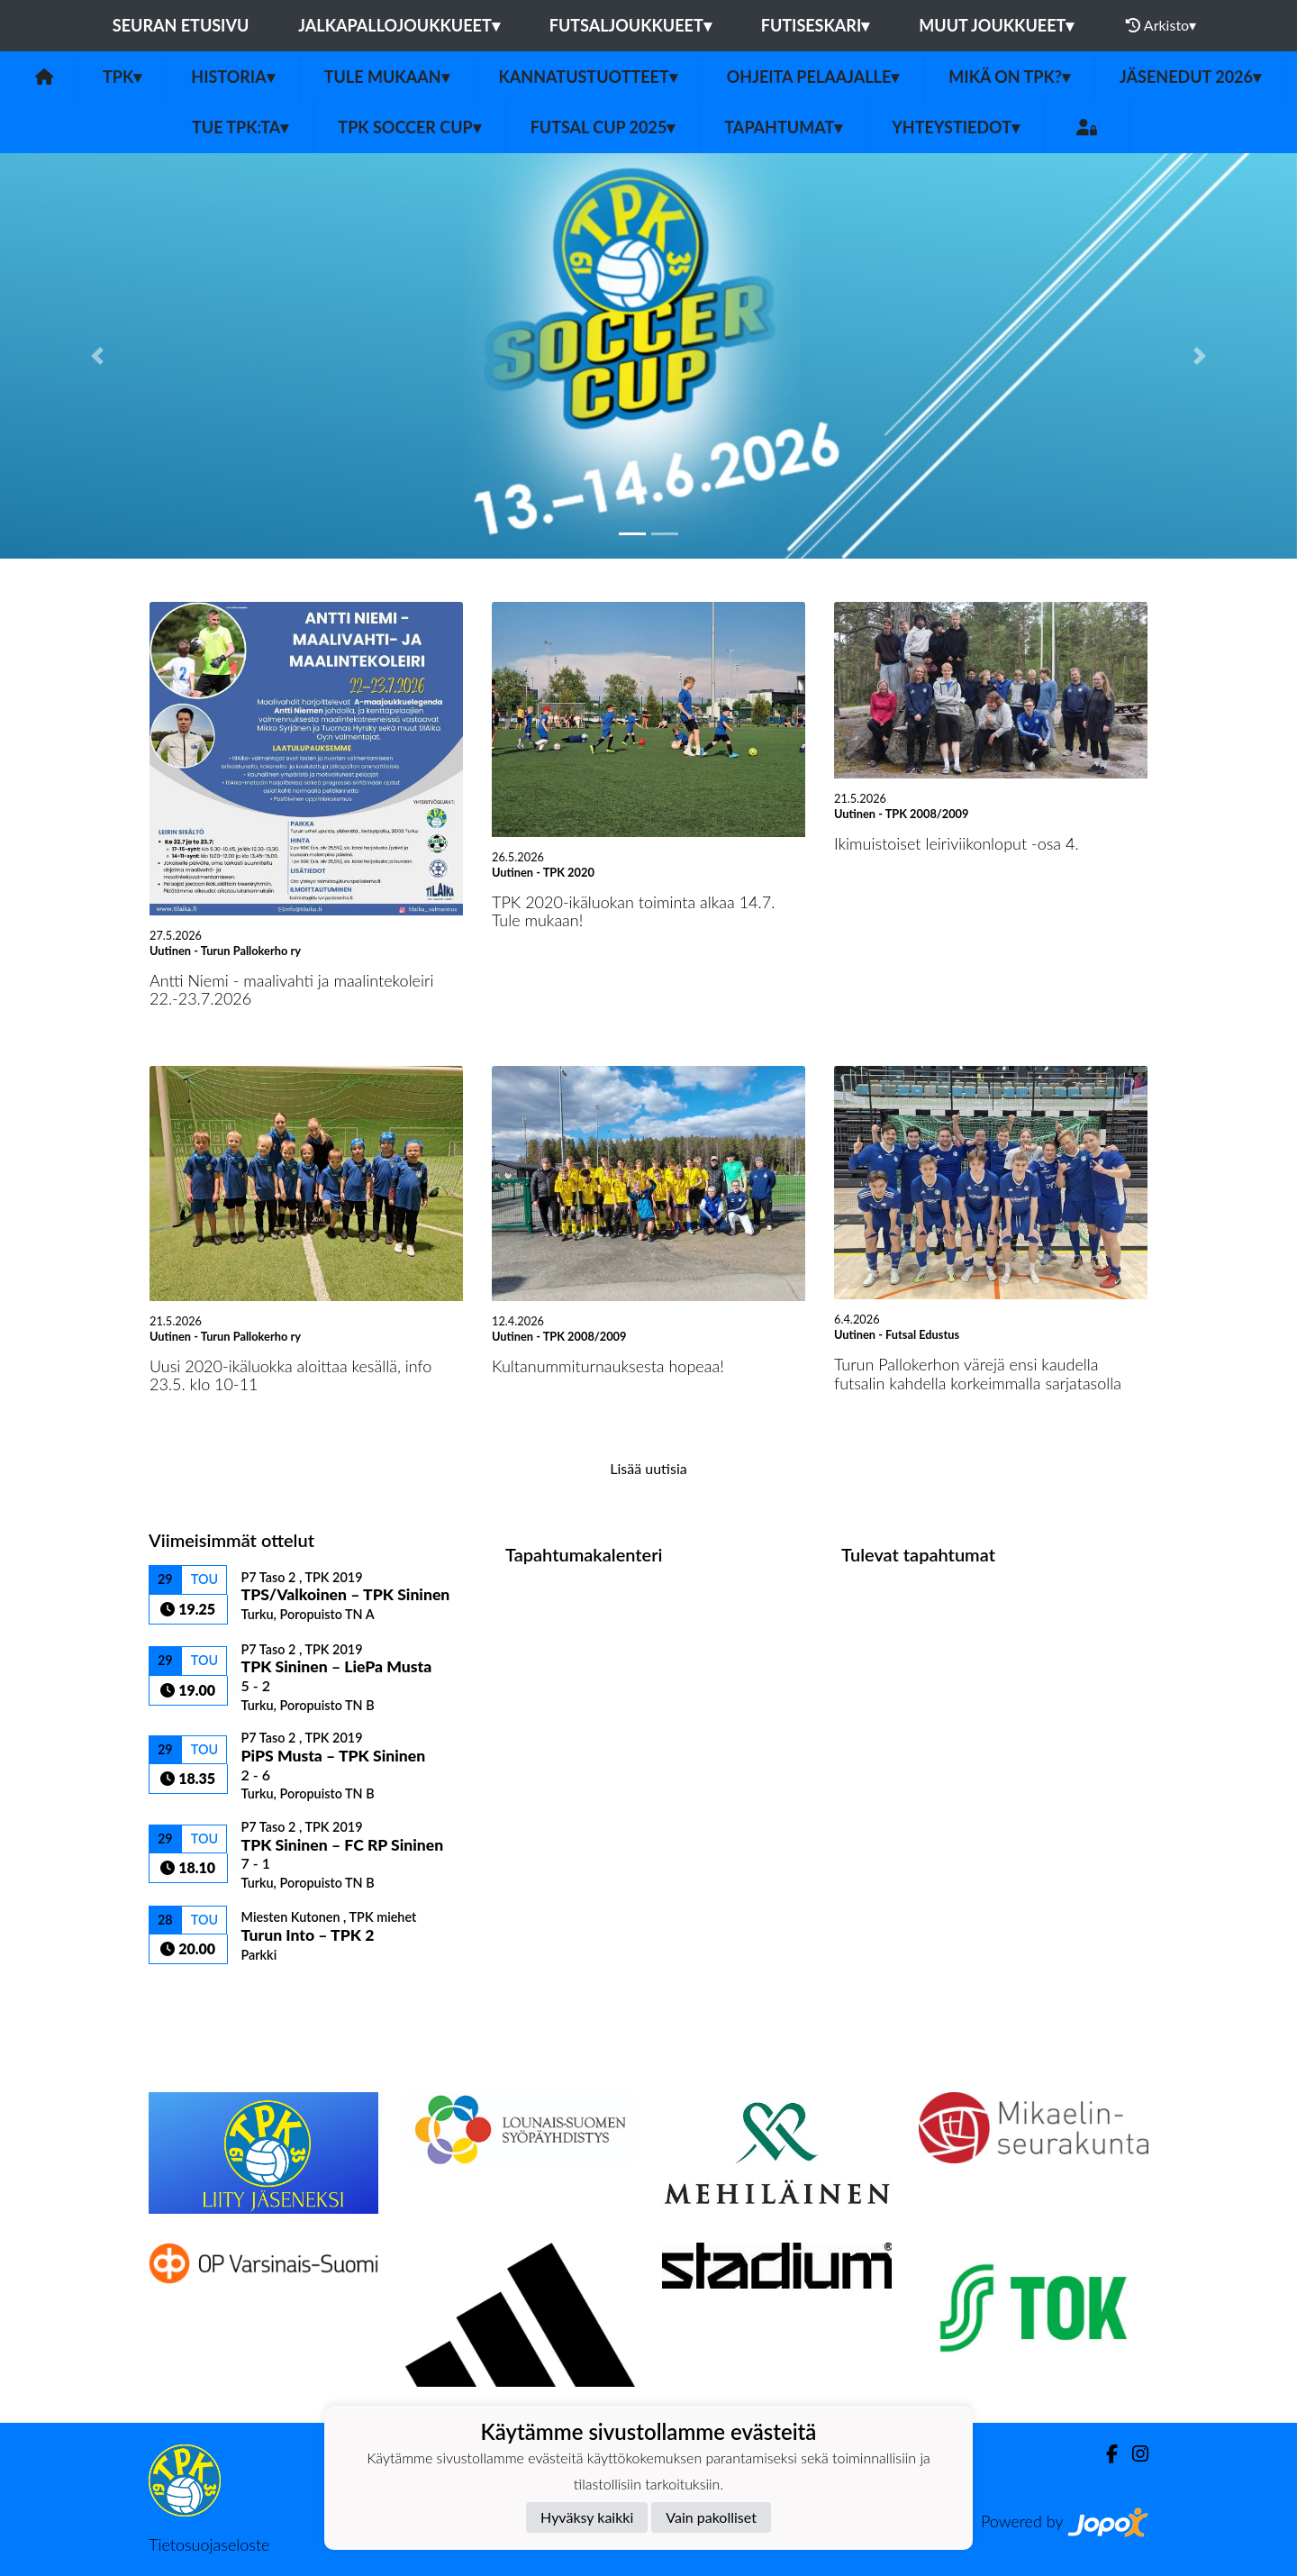 The image size is (1297, 2576). I want to click on Jalkapallojoukkueet, so click(398, 25).